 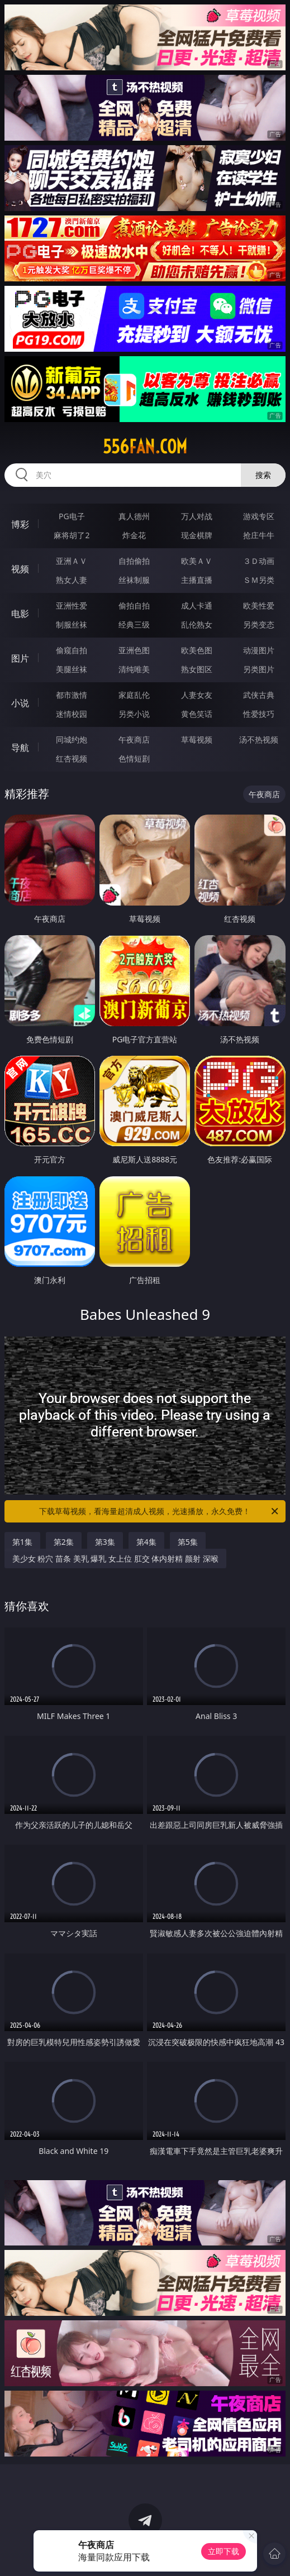 I want to click on 第5集, so click(x=188, y=1541).